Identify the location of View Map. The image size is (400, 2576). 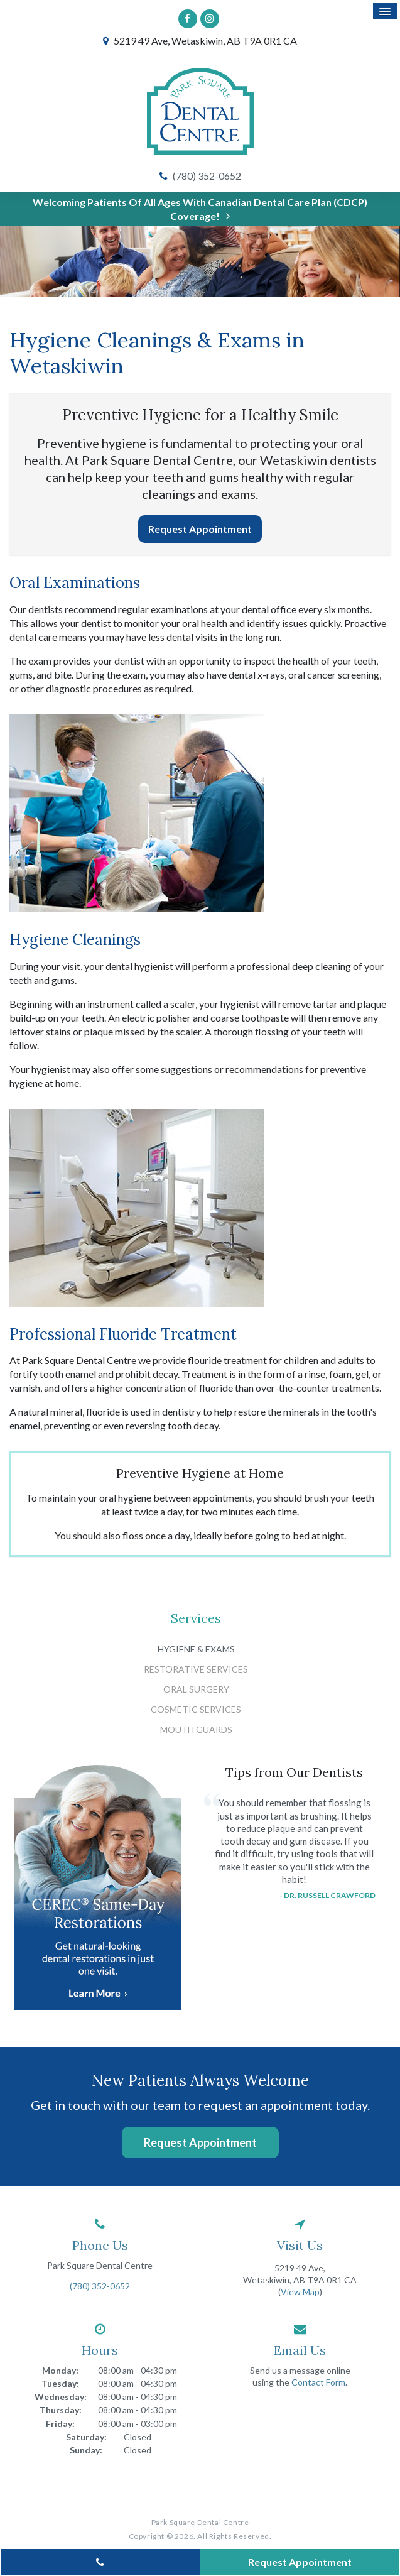
(300, 2291).